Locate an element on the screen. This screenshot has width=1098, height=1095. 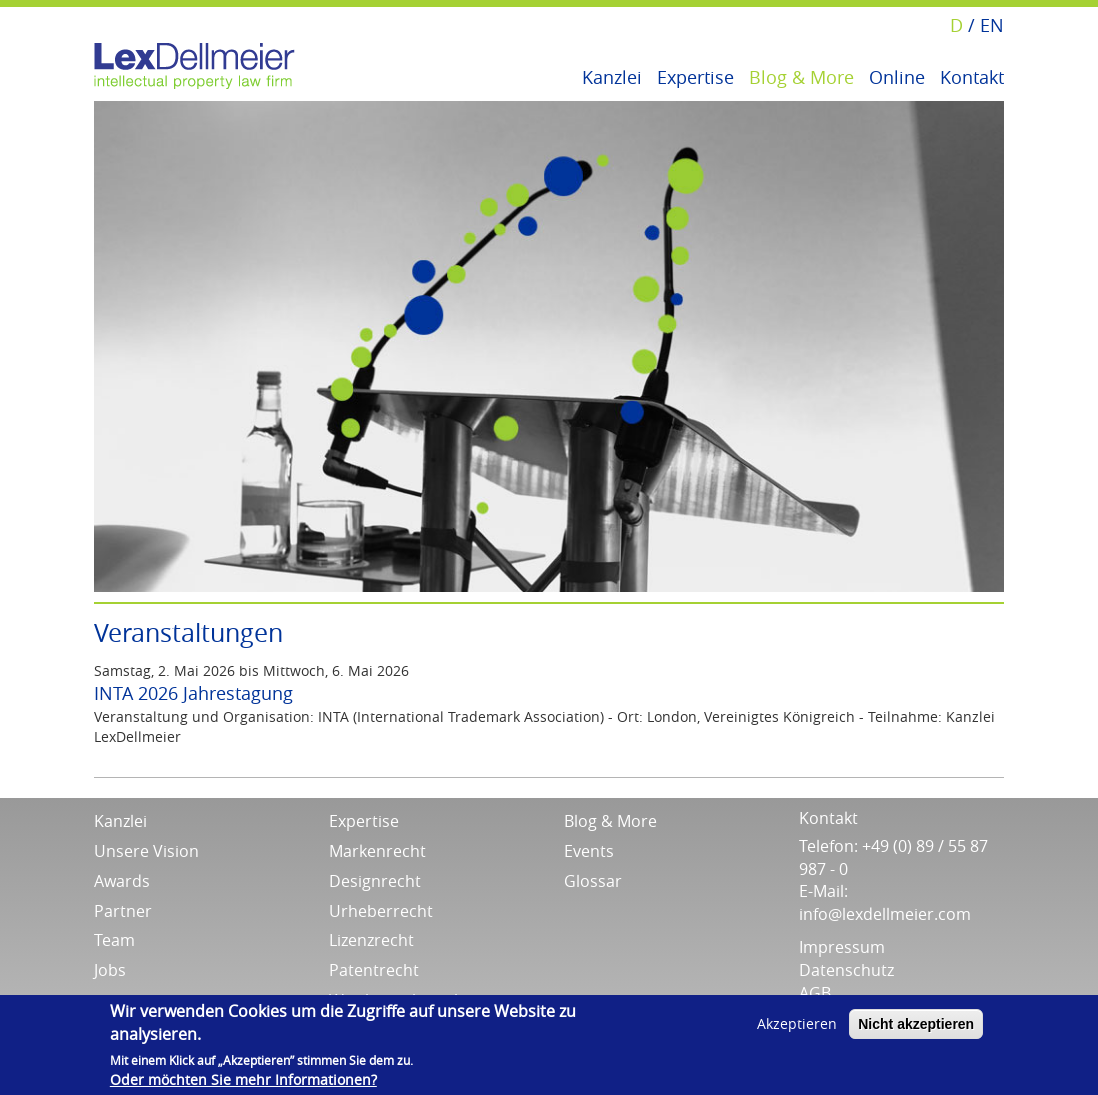
Nicht akzeptieren is located at coordinates (916, 1024).